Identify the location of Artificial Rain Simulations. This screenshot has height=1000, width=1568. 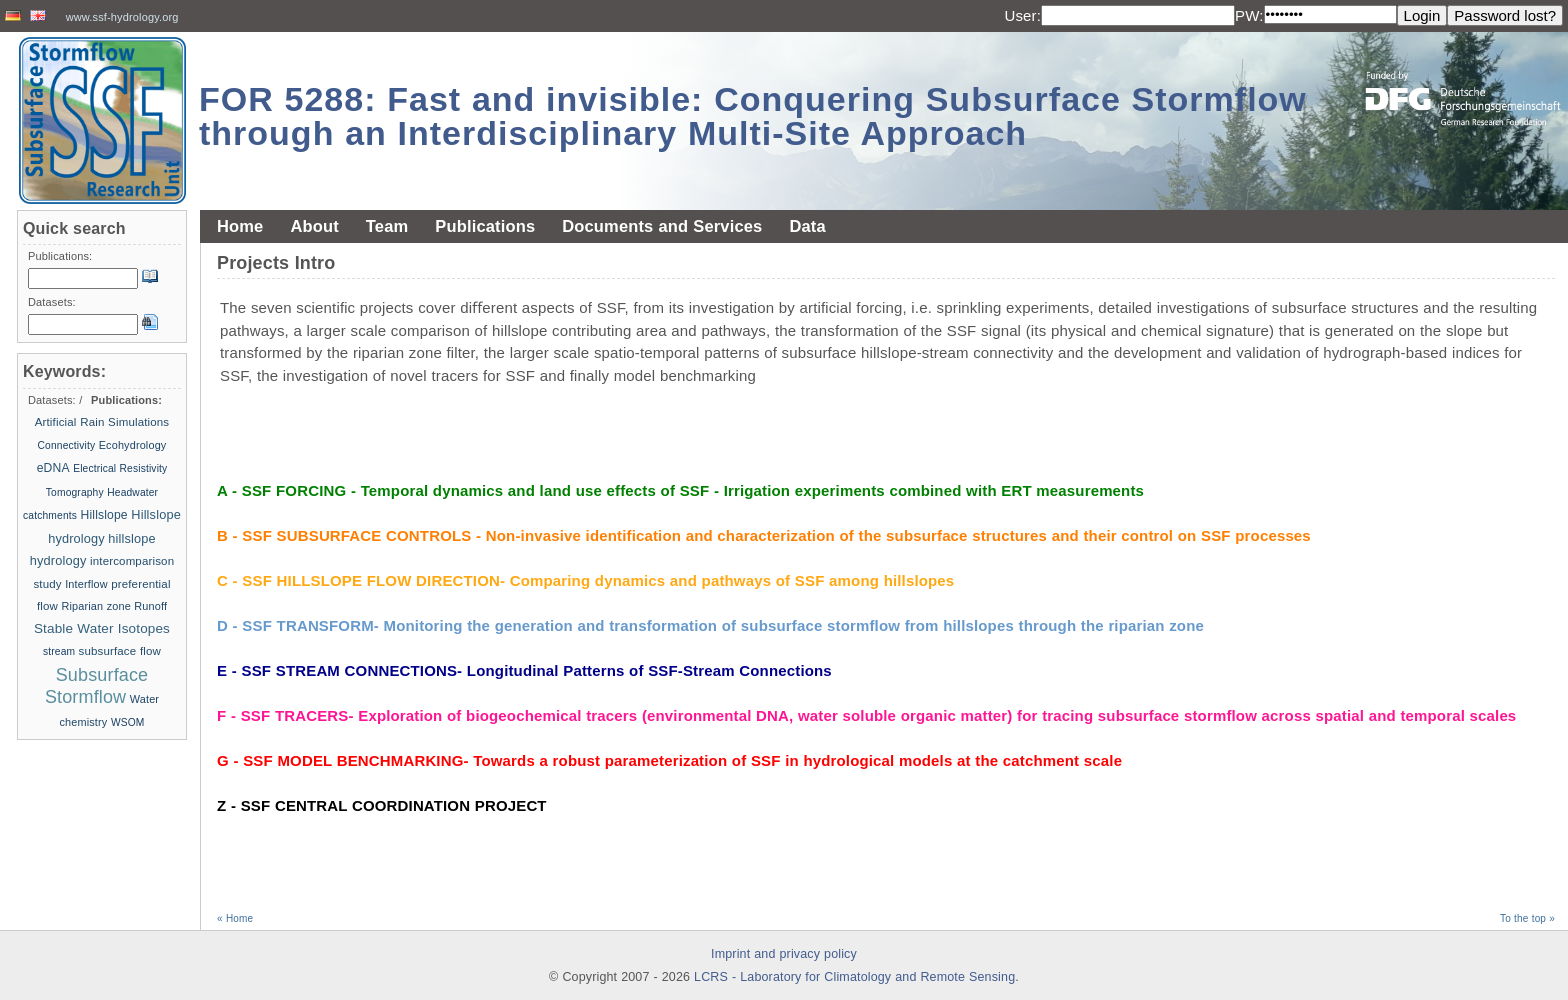
(102, 422).